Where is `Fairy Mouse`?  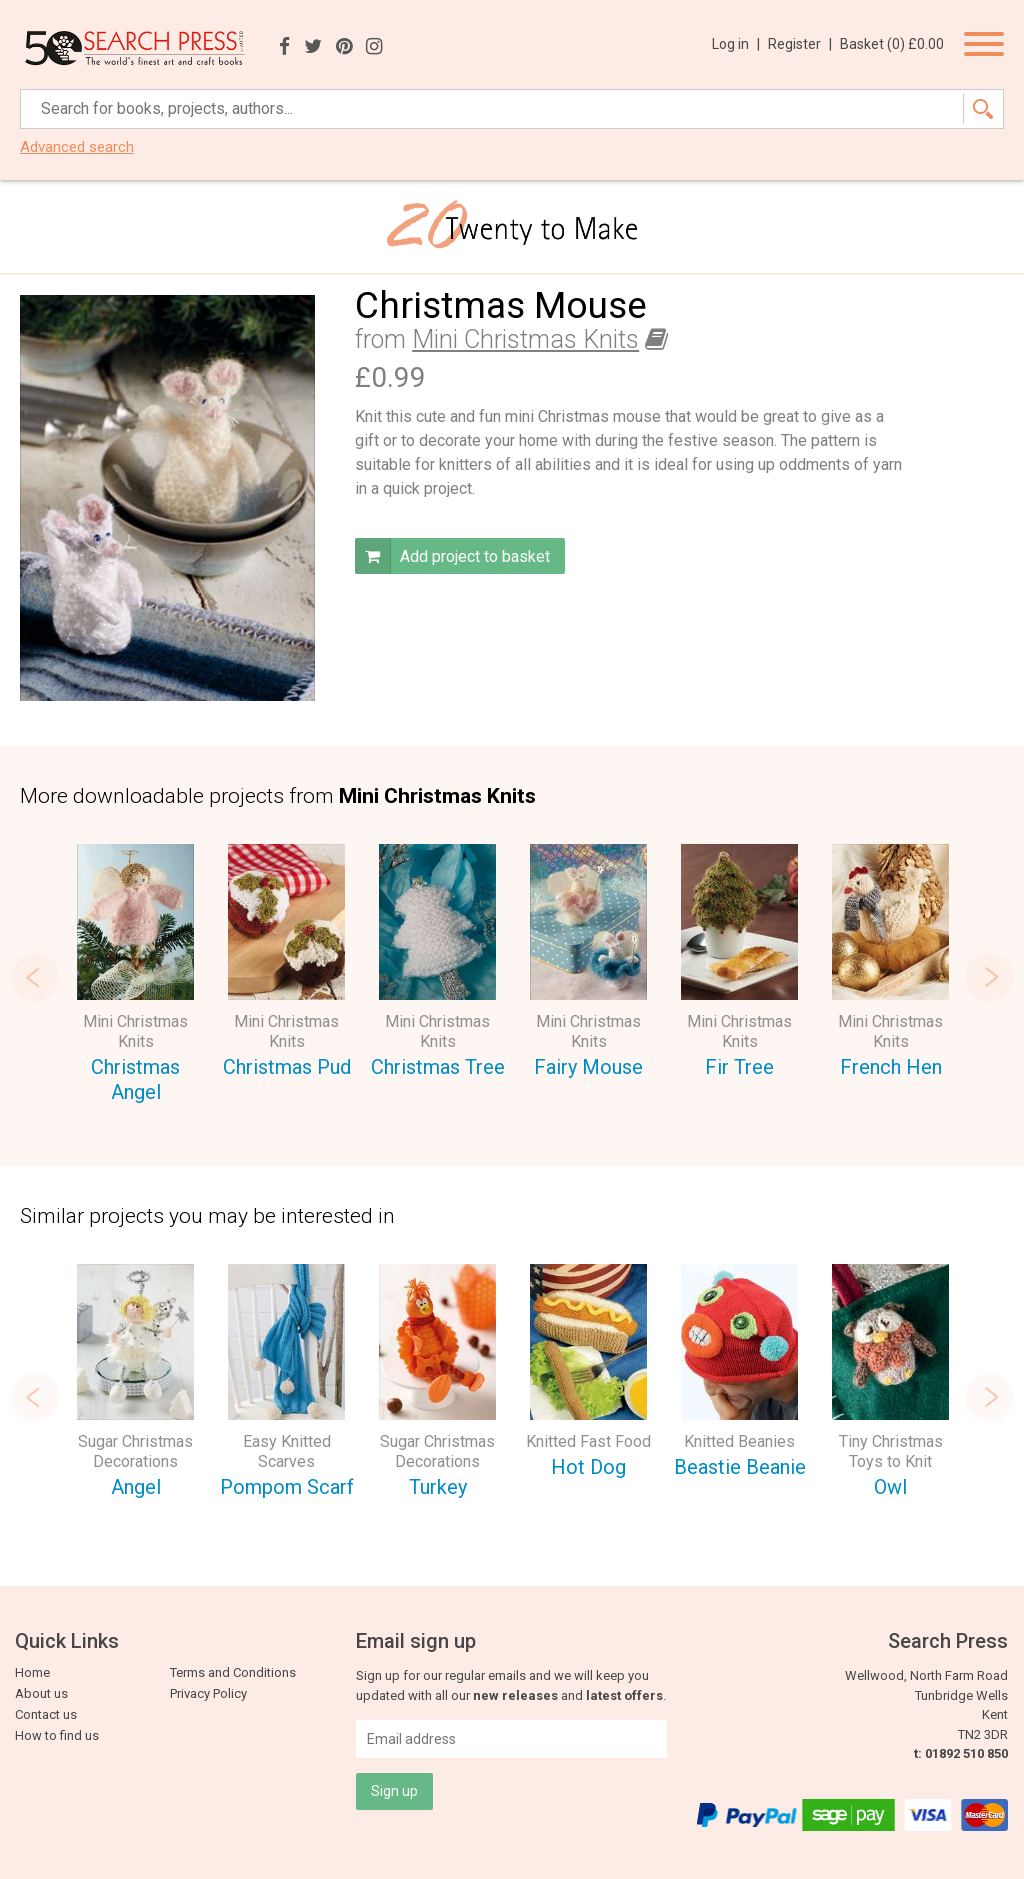 Fairy Mouse is located at coordinates (588, 1067).